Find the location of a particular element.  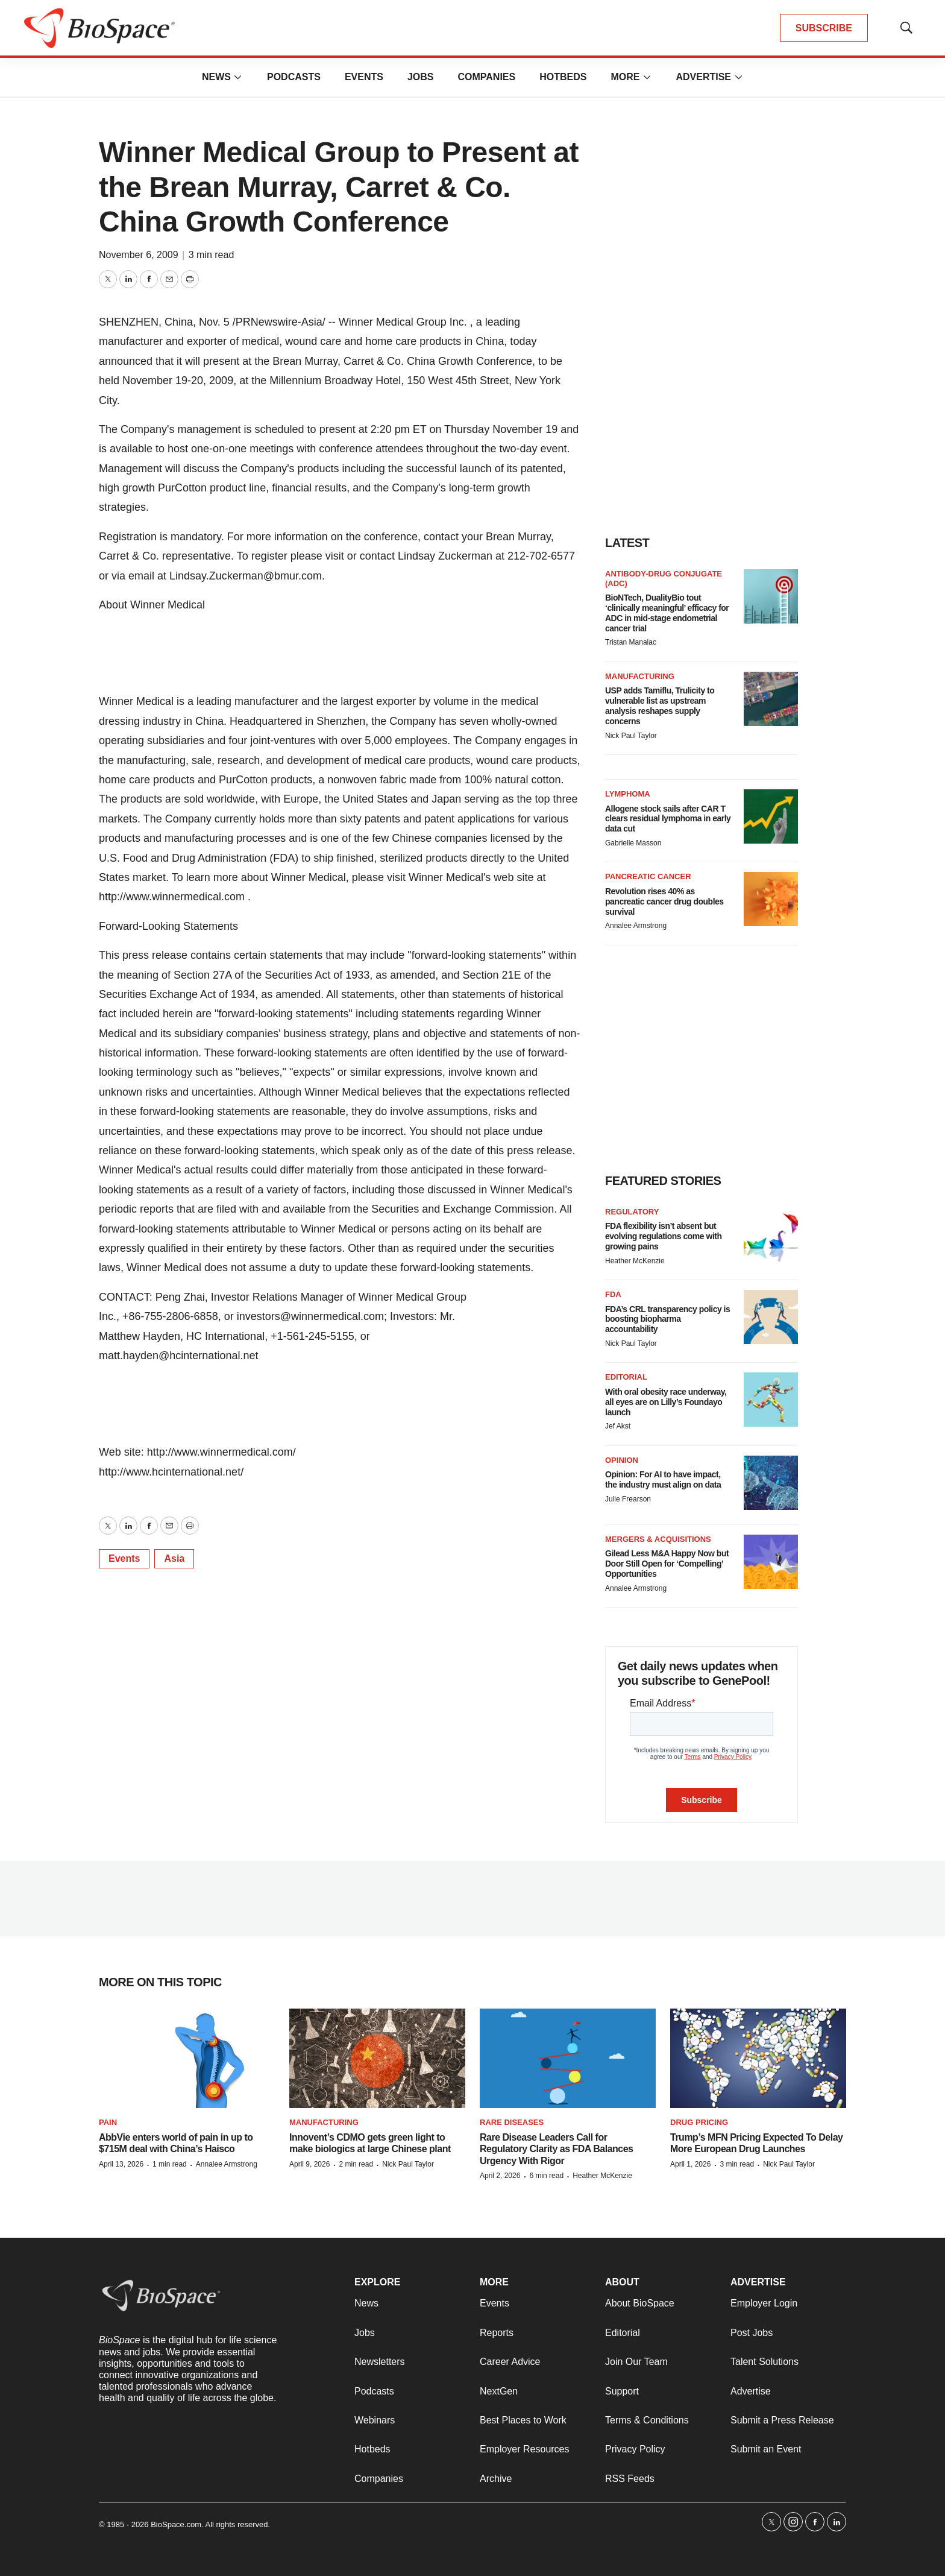

Gabrielle Masson is located at coordinates (633, 843).